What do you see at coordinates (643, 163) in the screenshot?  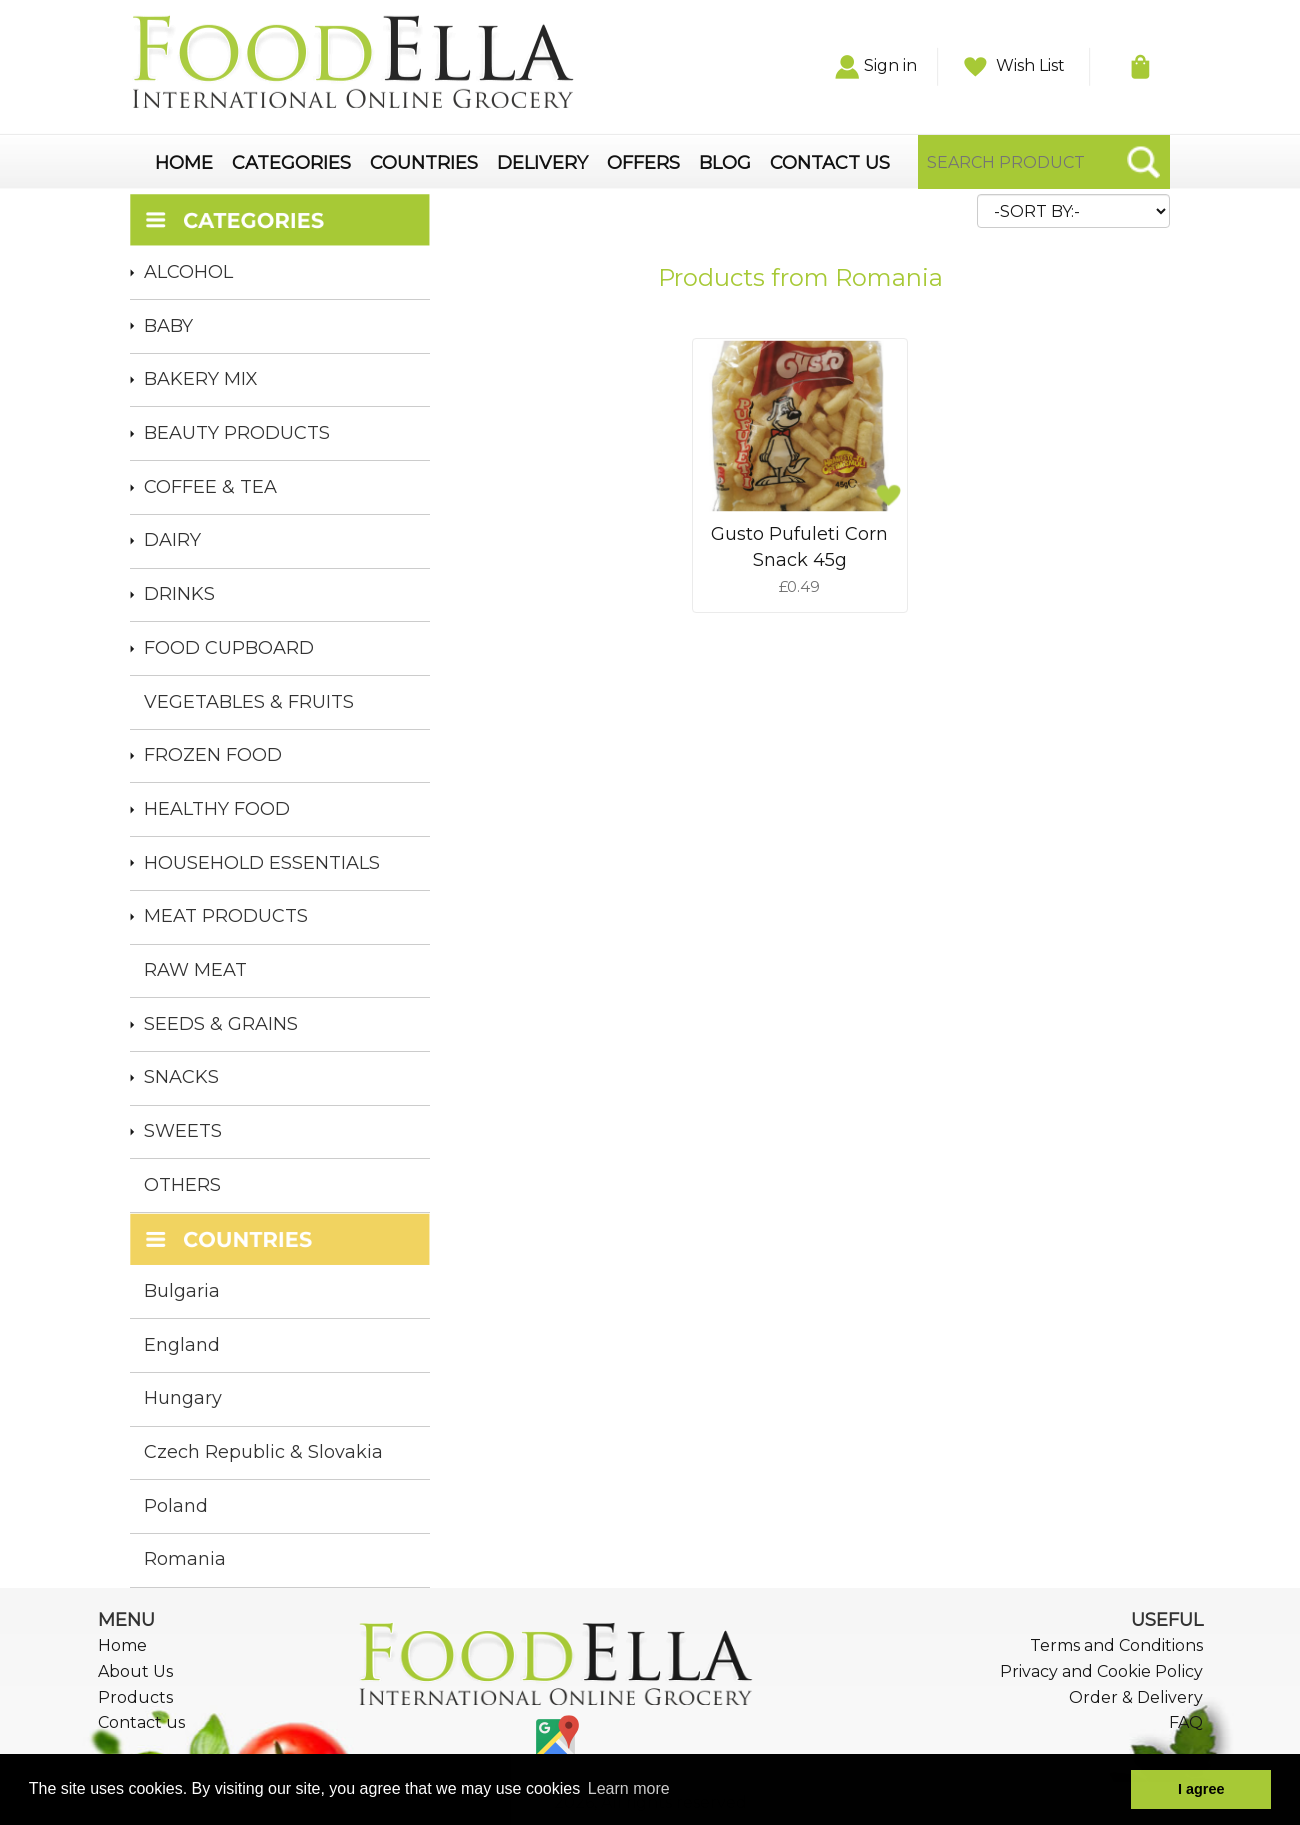 I see `OFFERS` at bounding box center [643, 163].